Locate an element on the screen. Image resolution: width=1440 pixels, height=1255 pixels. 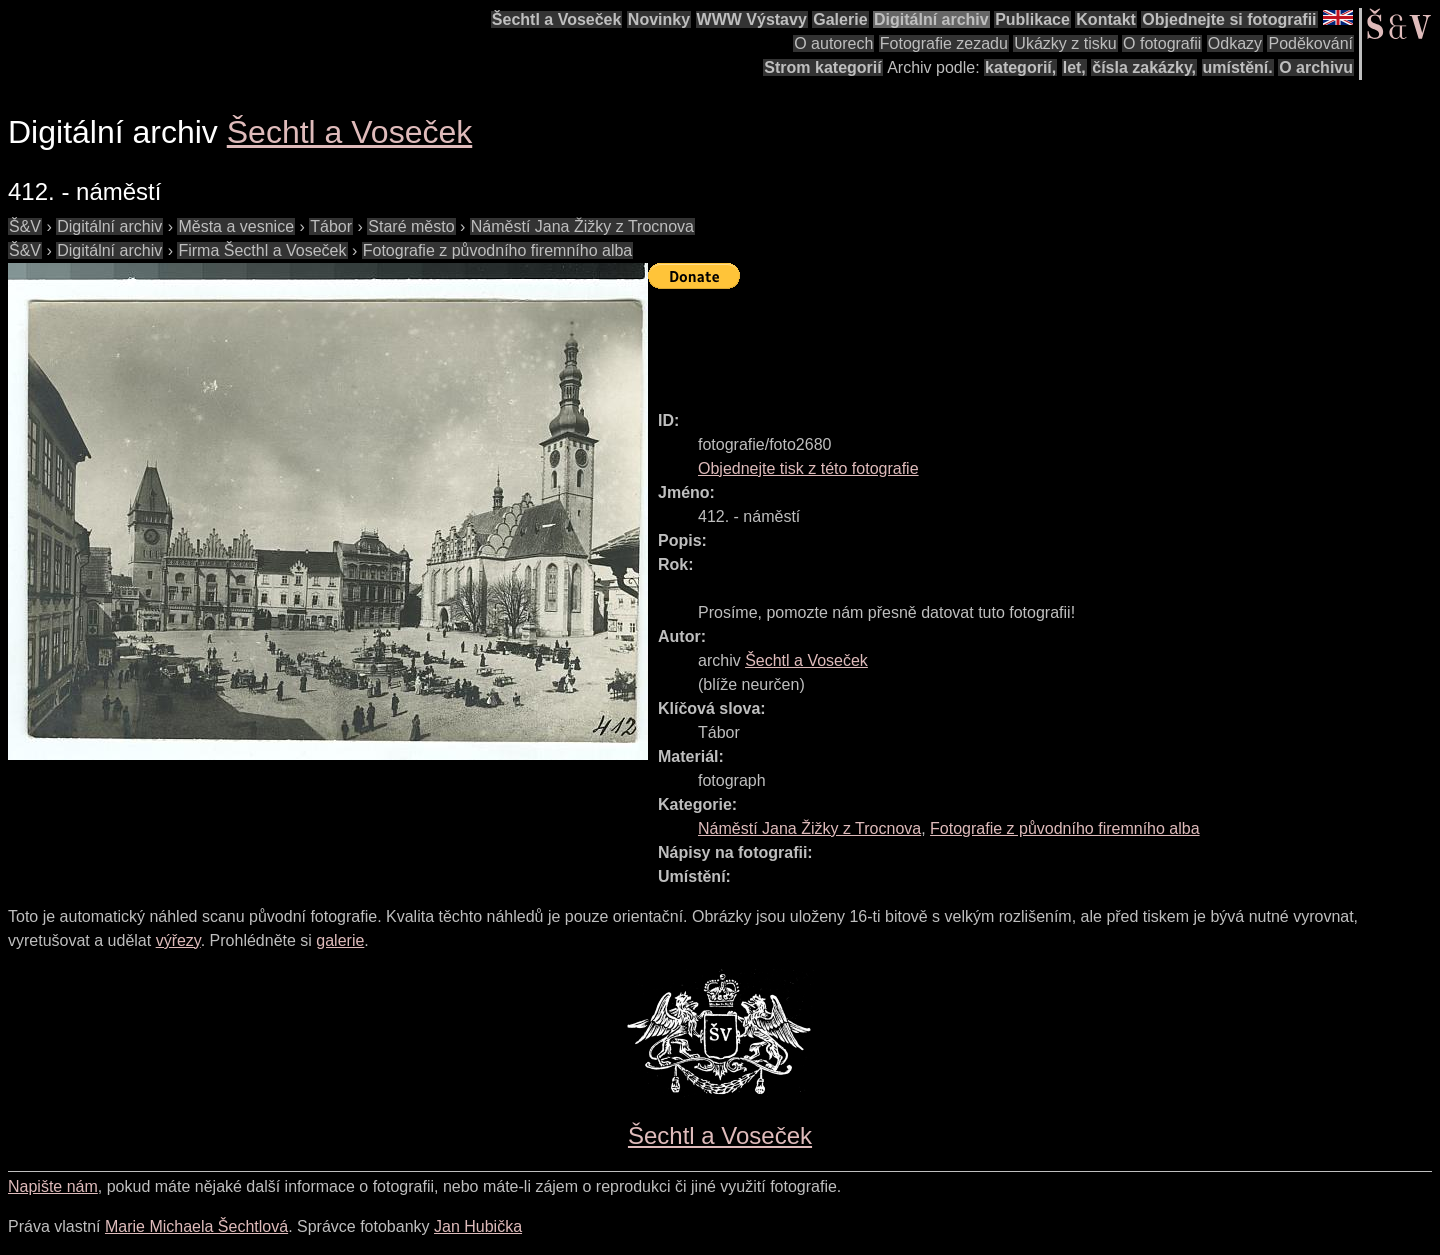
Fotografie zezadu is located at coordinates (944, 43).